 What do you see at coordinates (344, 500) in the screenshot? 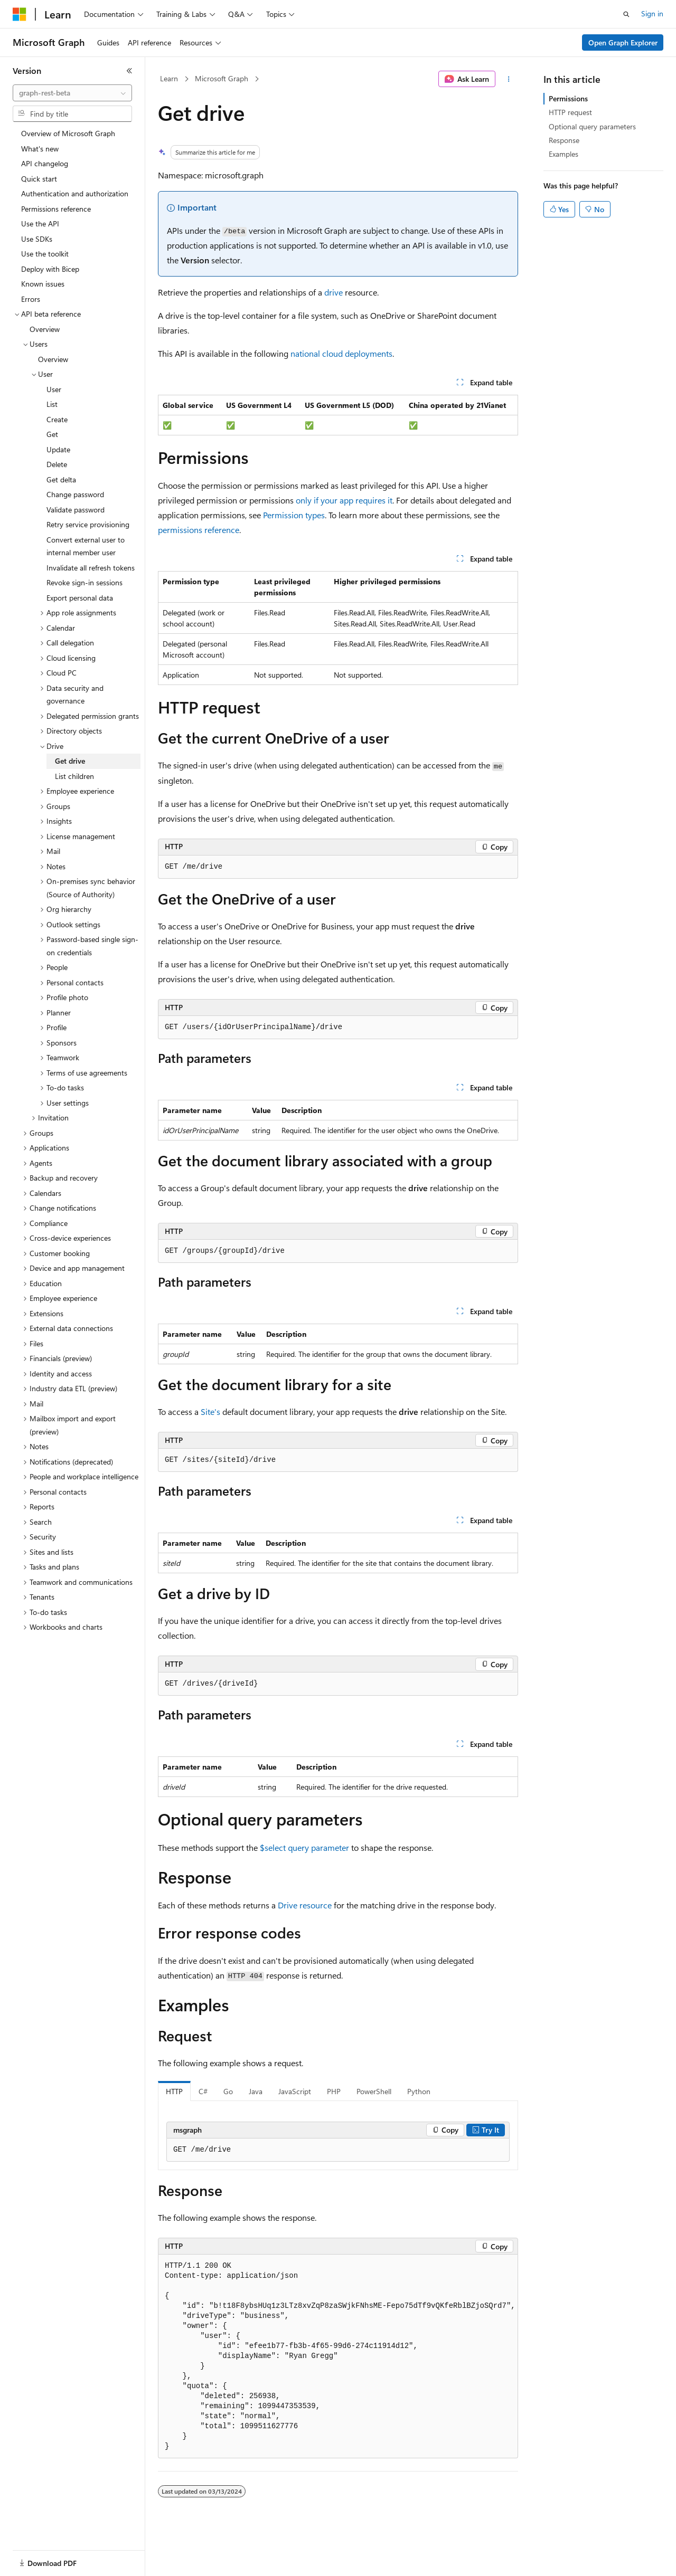
I see `only if your app requires it` at bounding box center [344, 500].